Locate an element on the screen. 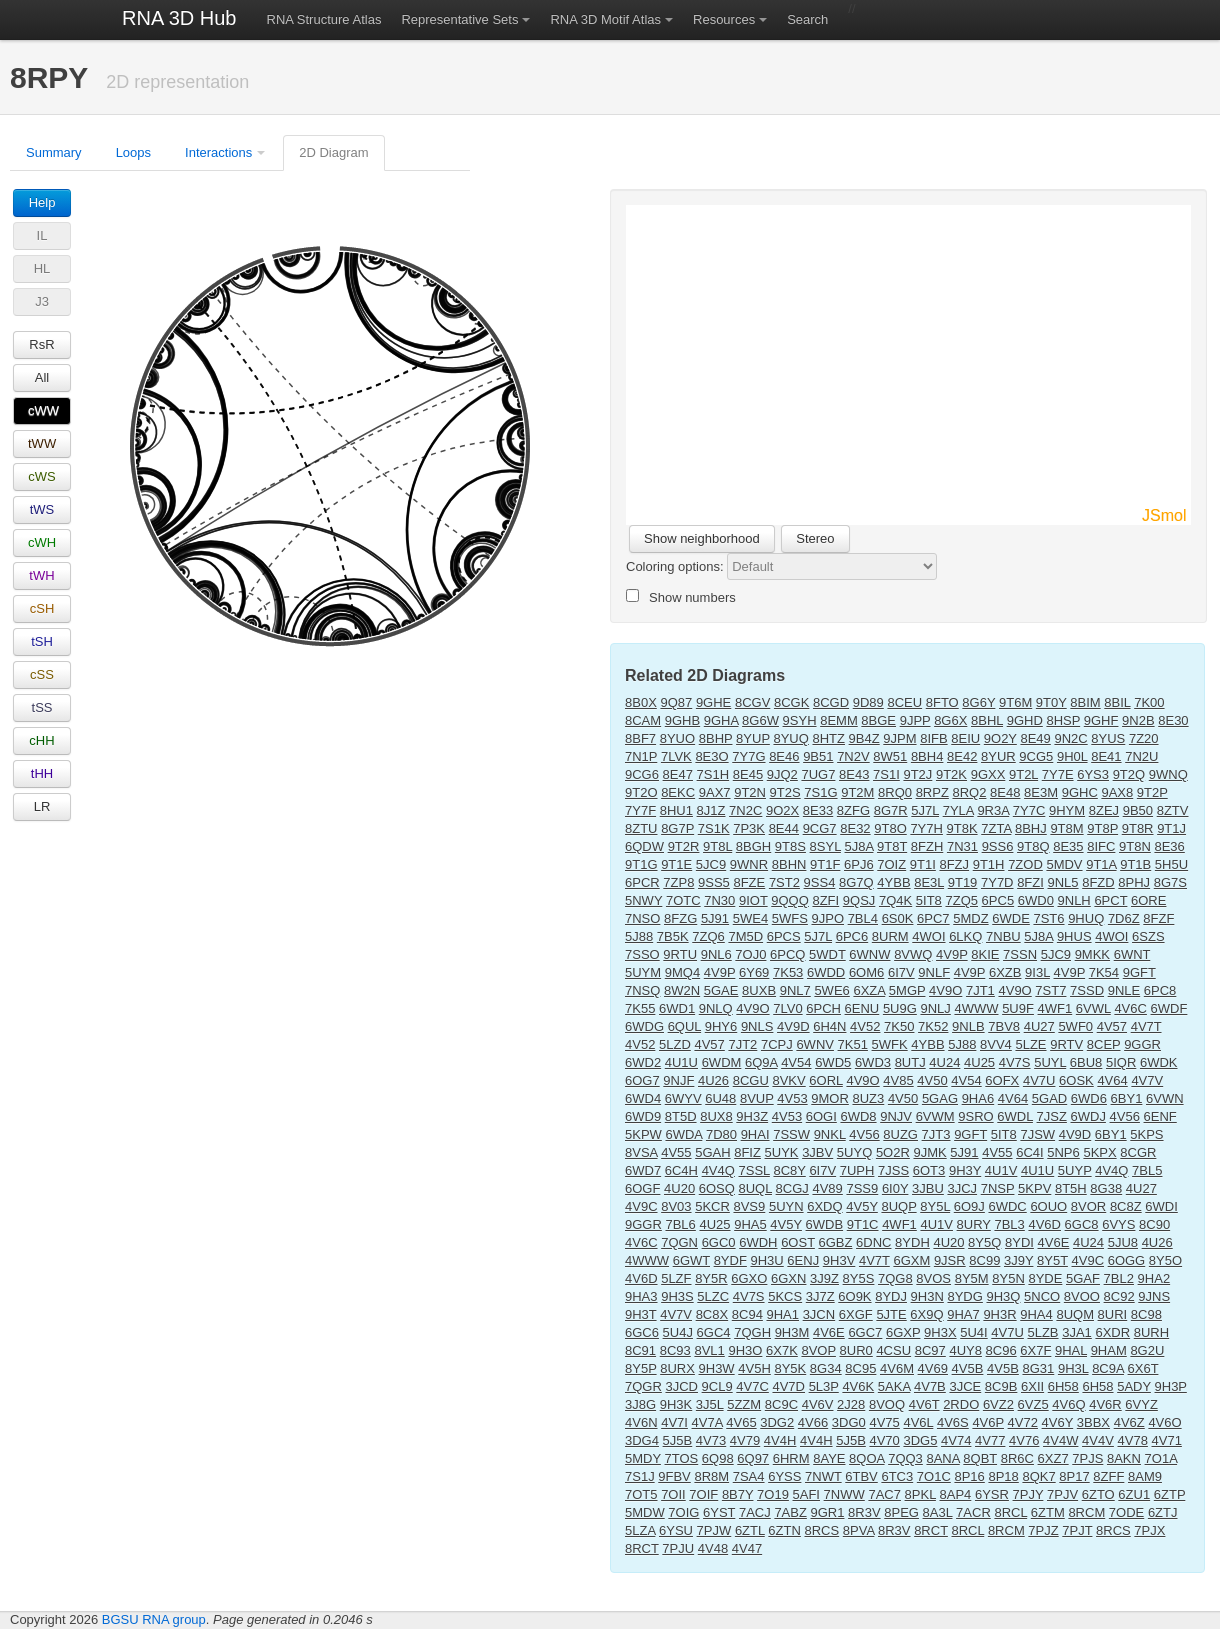  9AX7 is located at coordinates (715, 792).